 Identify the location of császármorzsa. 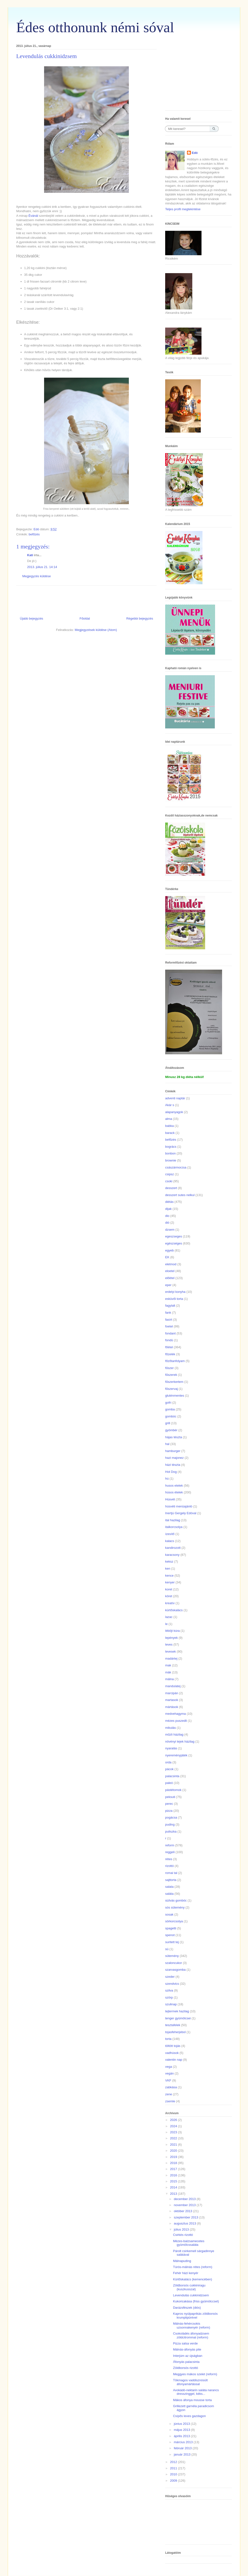
(175, 1167).